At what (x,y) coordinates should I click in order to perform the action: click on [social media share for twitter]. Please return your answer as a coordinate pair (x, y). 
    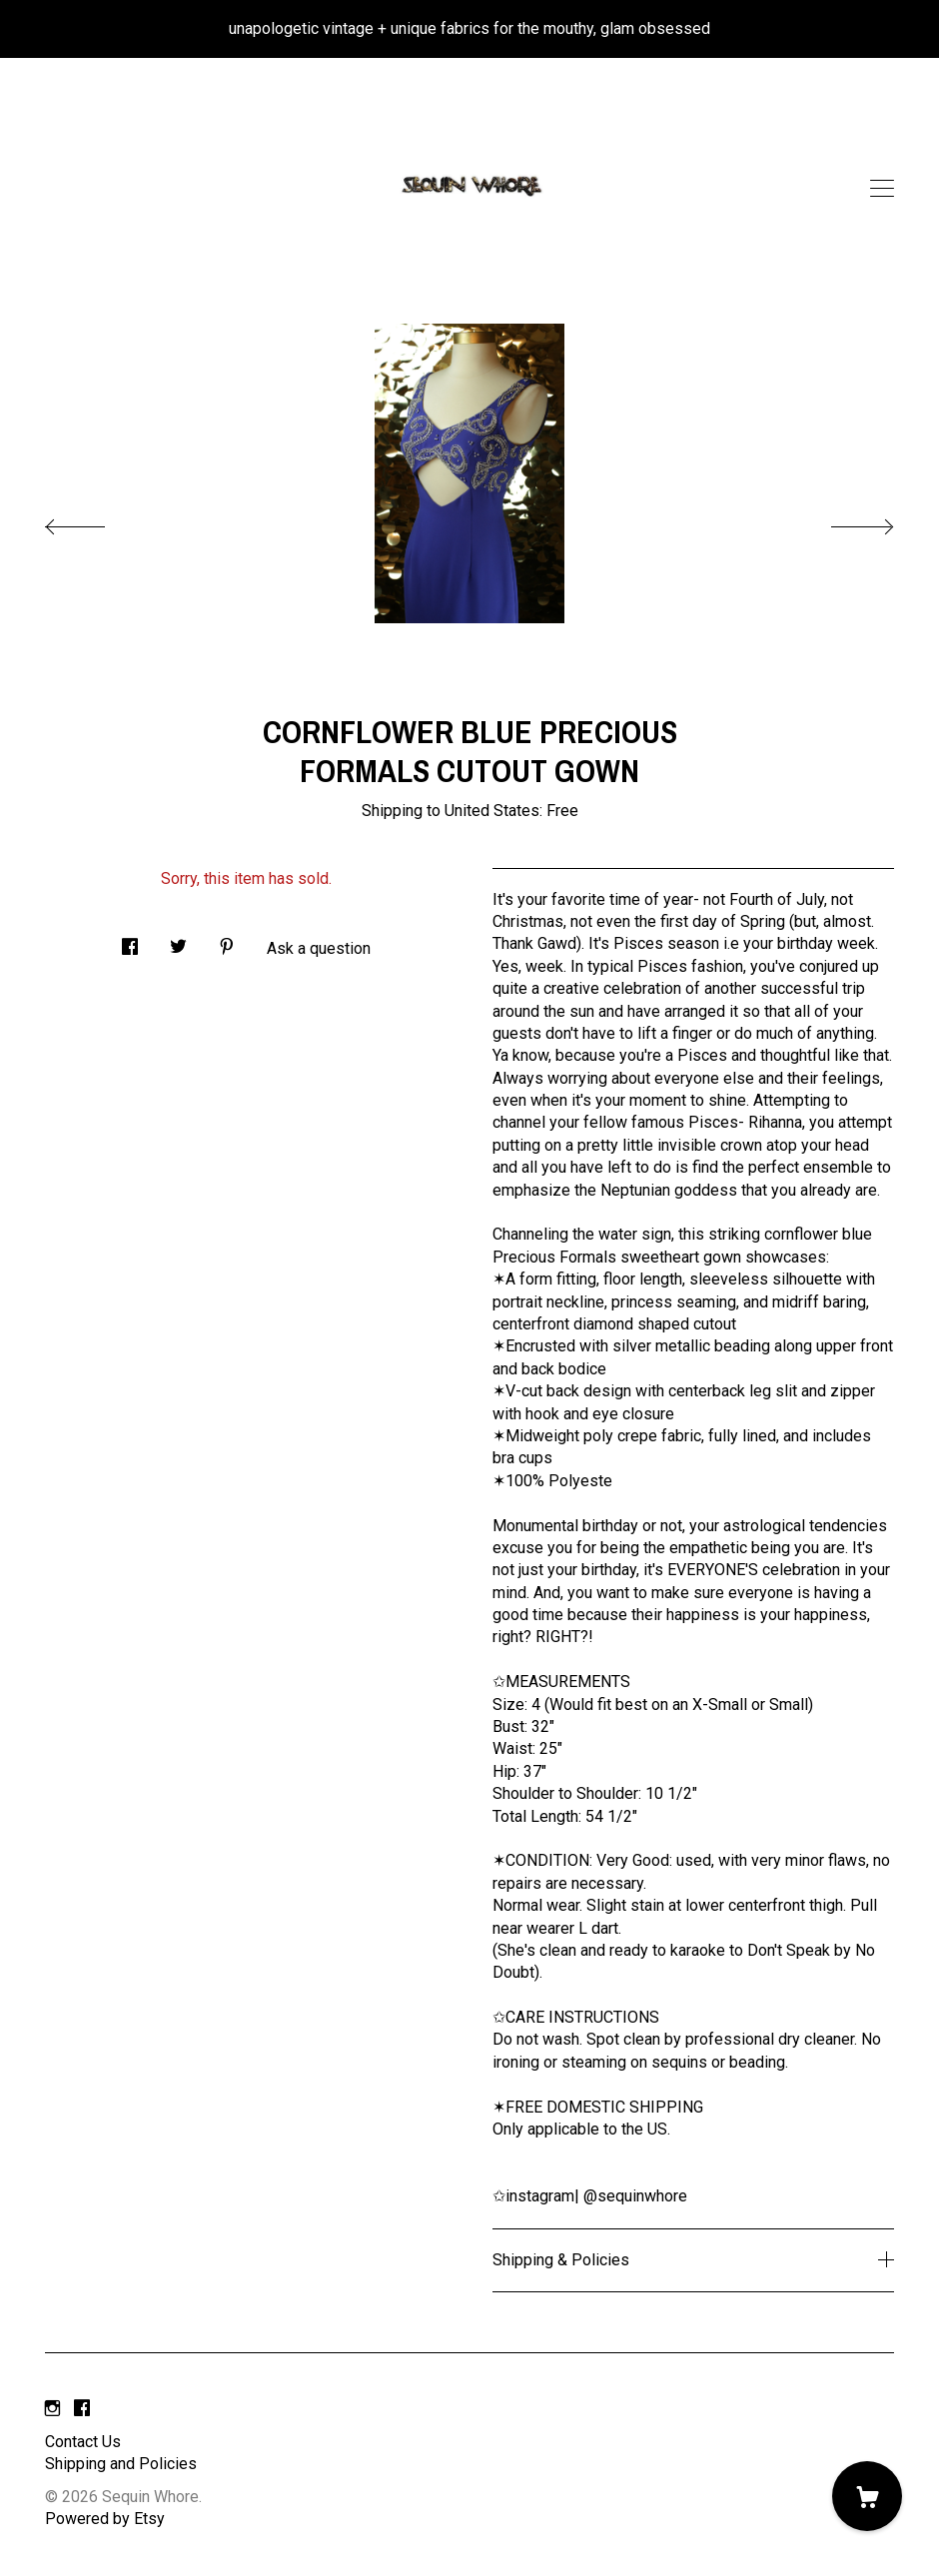
    Looking at the image, I should click on (178, 941).